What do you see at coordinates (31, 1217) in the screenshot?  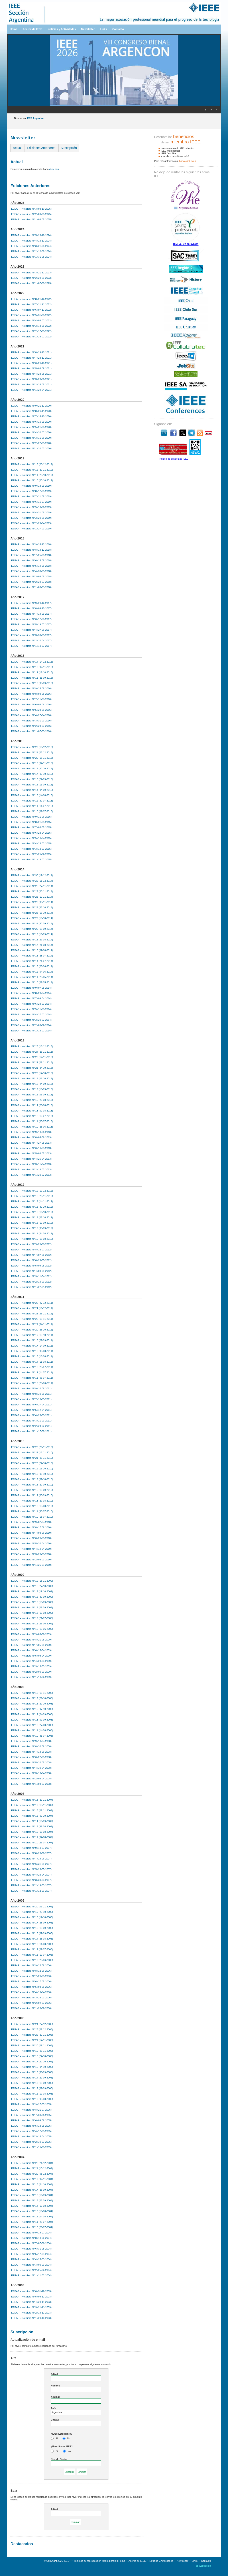 I see `IEEEAR - Noticiero Nº 14 (02-10-2012)` at bounding box center [31, 1217].